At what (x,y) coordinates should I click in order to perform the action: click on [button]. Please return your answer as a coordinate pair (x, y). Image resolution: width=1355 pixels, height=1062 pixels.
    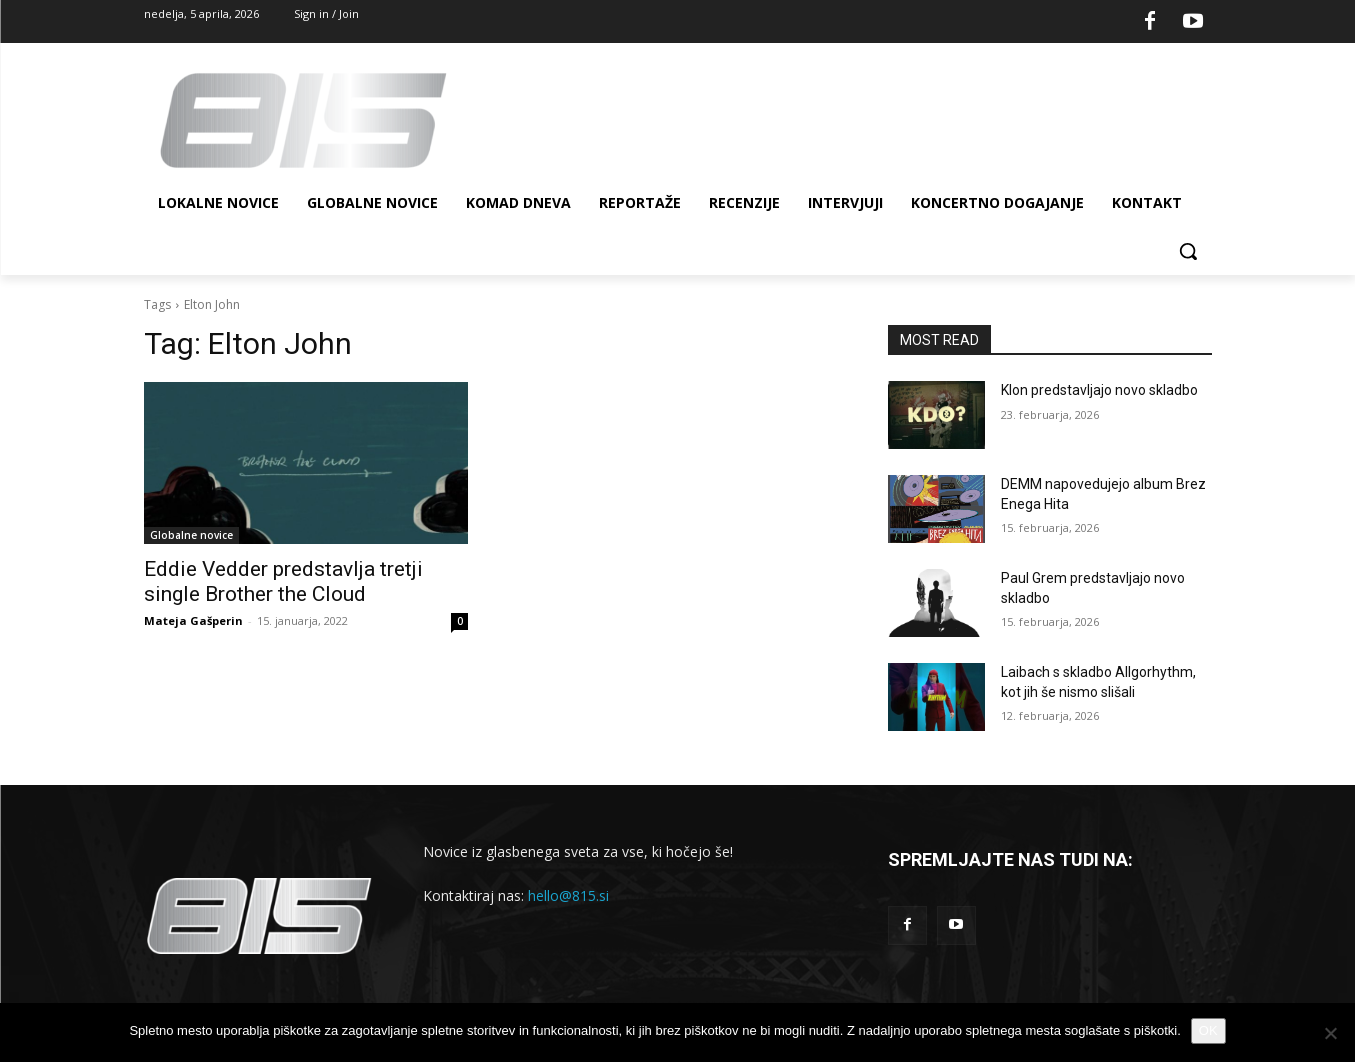
    Looking at the image, I should click on (1188, 251).